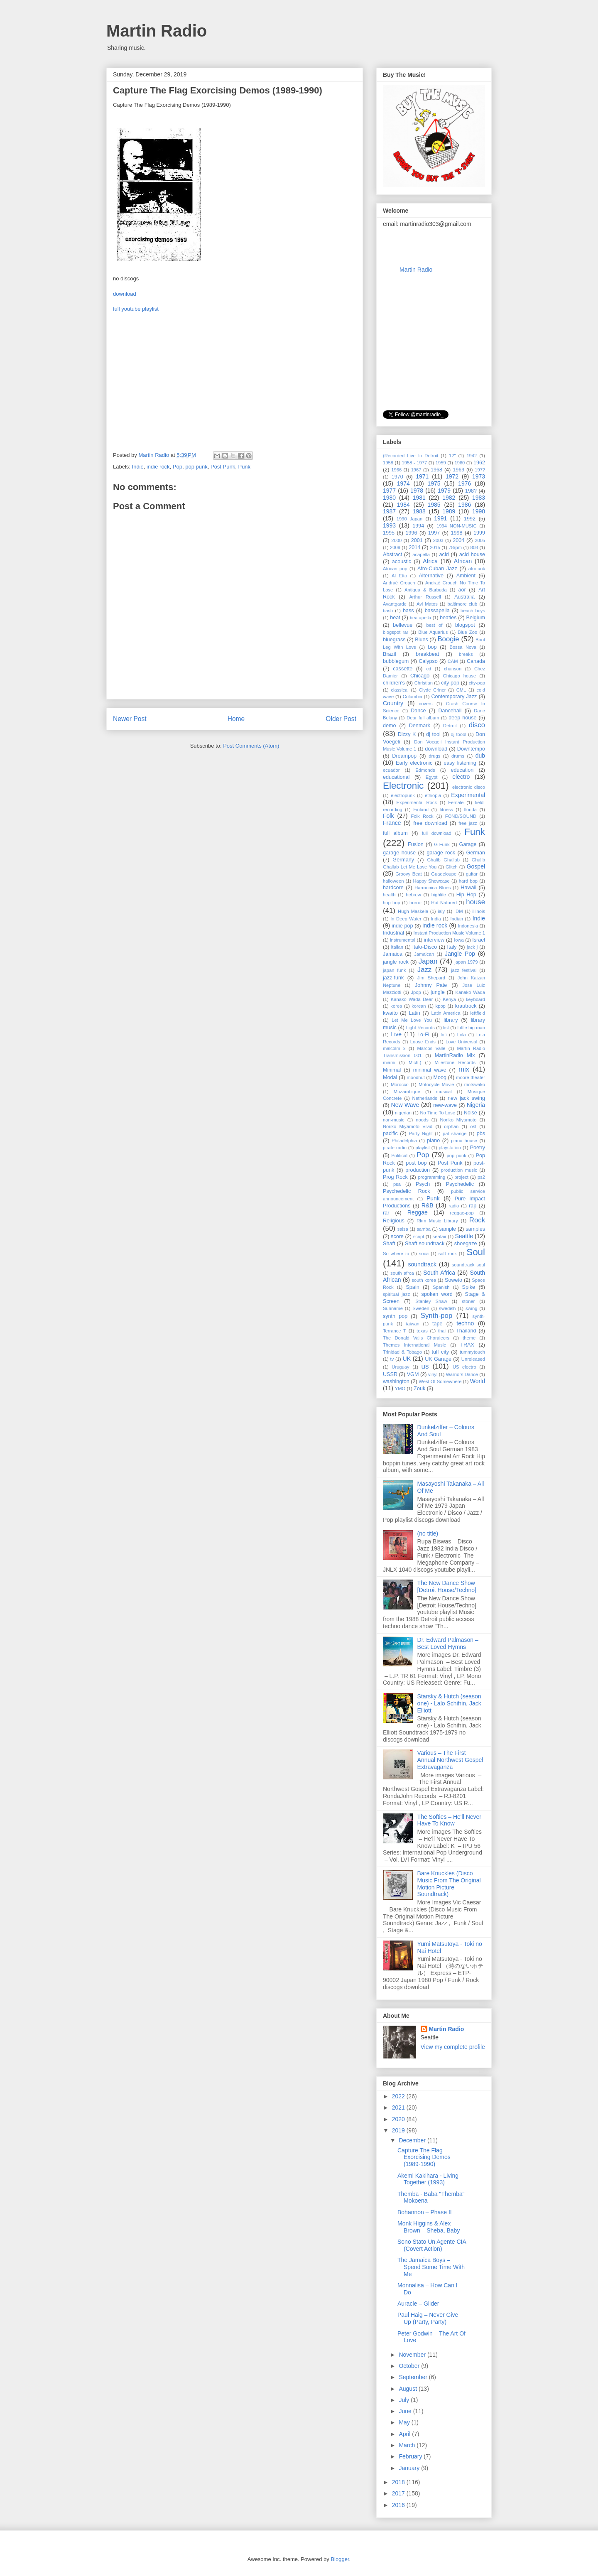 Image resolution: width=598 pixels, height=2576 pixels. I want to click on Political, so click(399, 1155).